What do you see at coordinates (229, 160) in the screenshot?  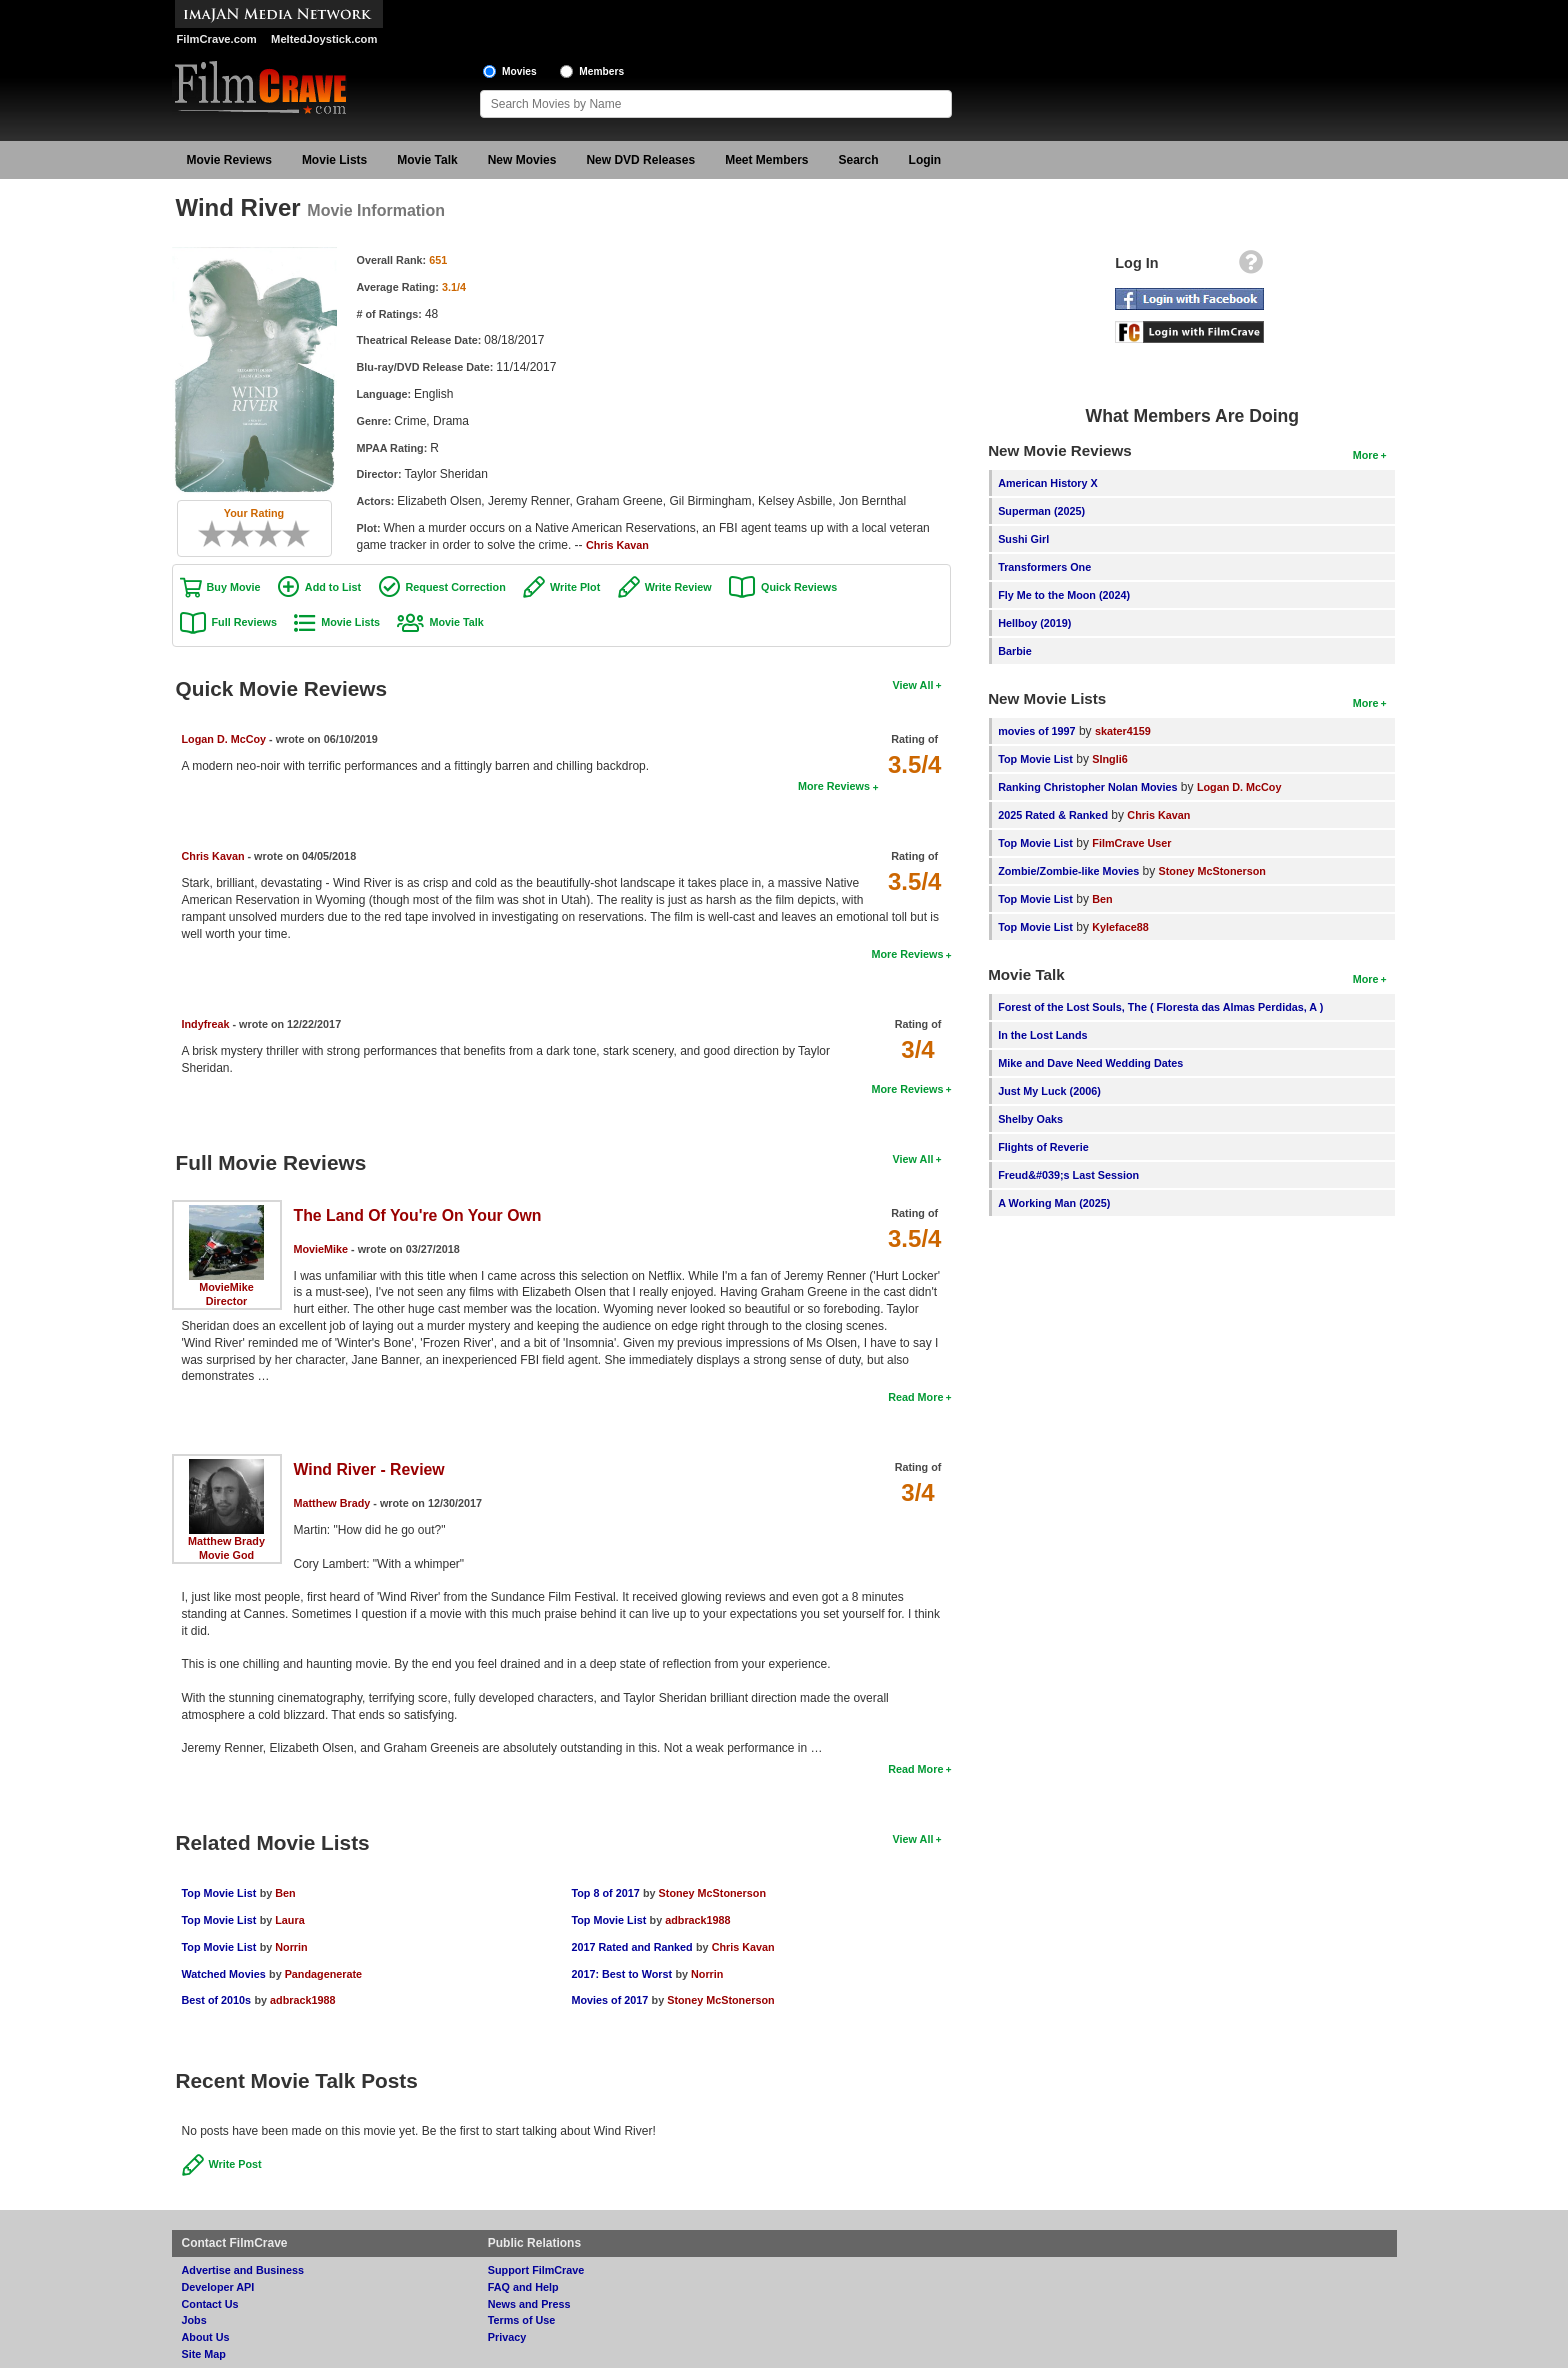 I see `Movie Reviews` at bounding box center [229, 160].